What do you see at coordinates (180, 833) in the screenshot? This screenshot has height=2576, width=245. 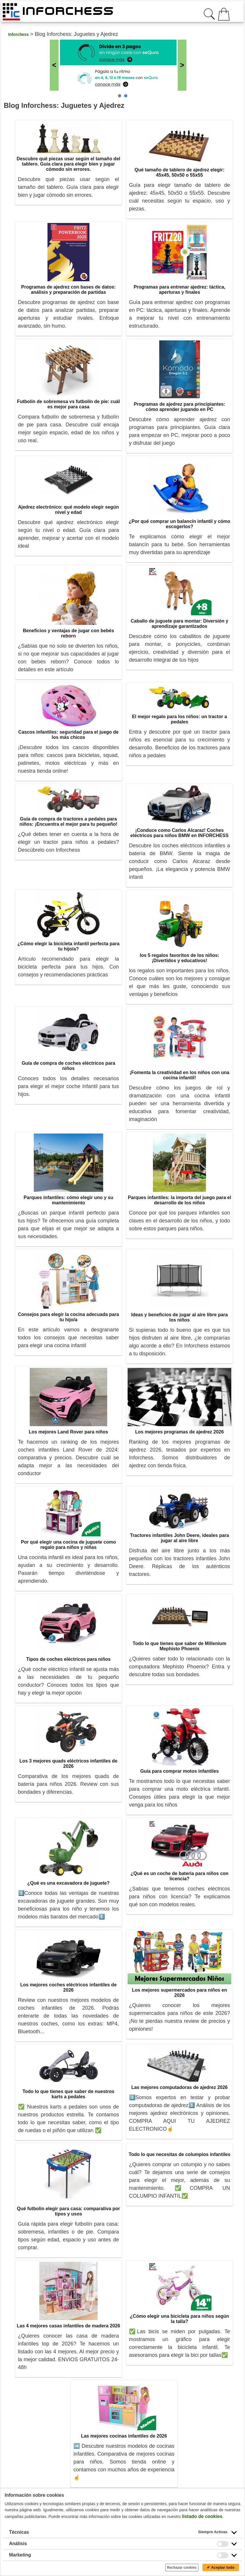 I see `¡Conduce como Carlos Alcaraz! Coches eléctricos para niños BMW en INFORCHESS` at bounding box center [180, 833].